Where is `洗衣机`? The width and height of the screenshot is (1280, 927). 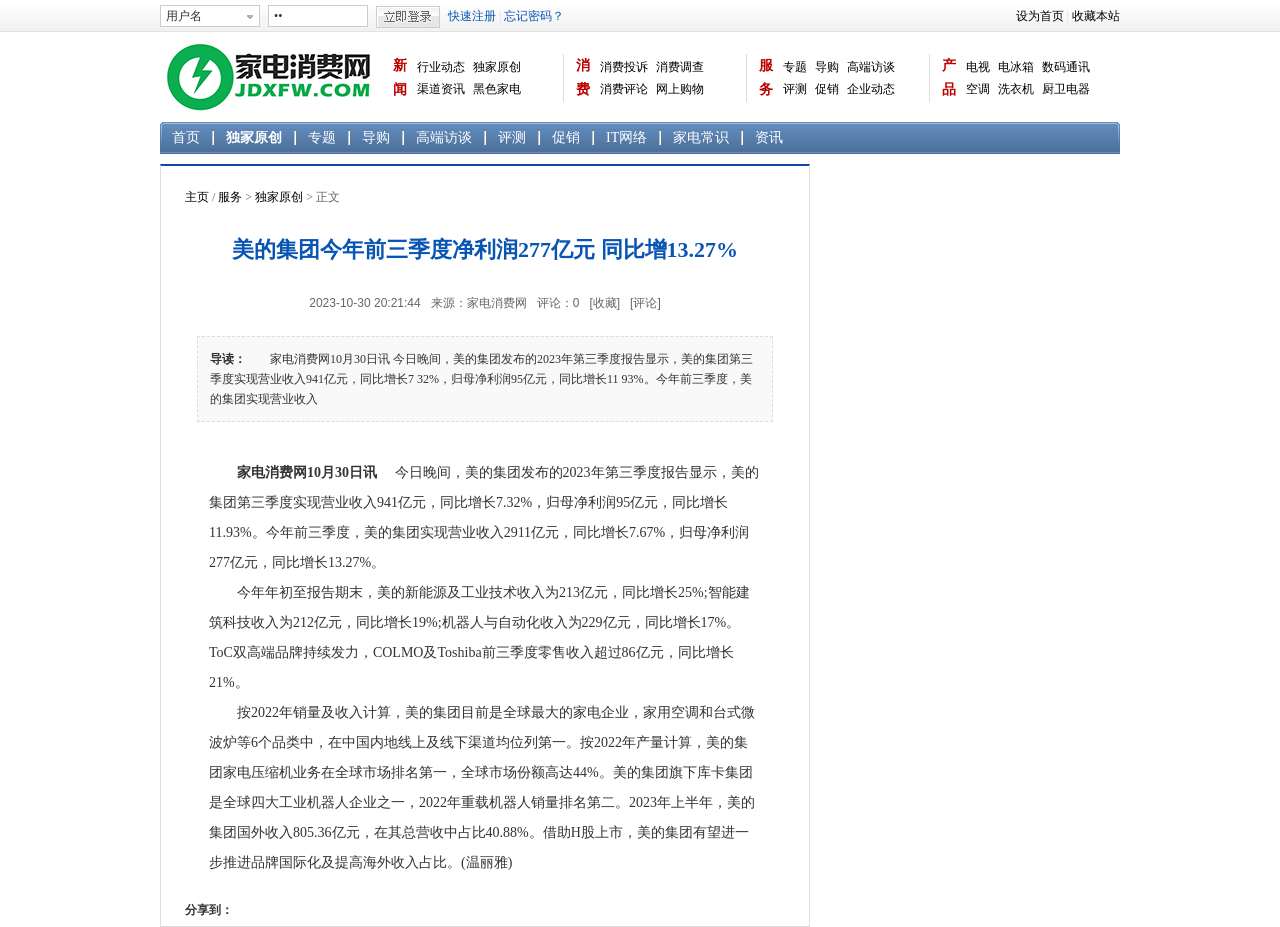 洗衣机 is located at coordinates (1016, 89).